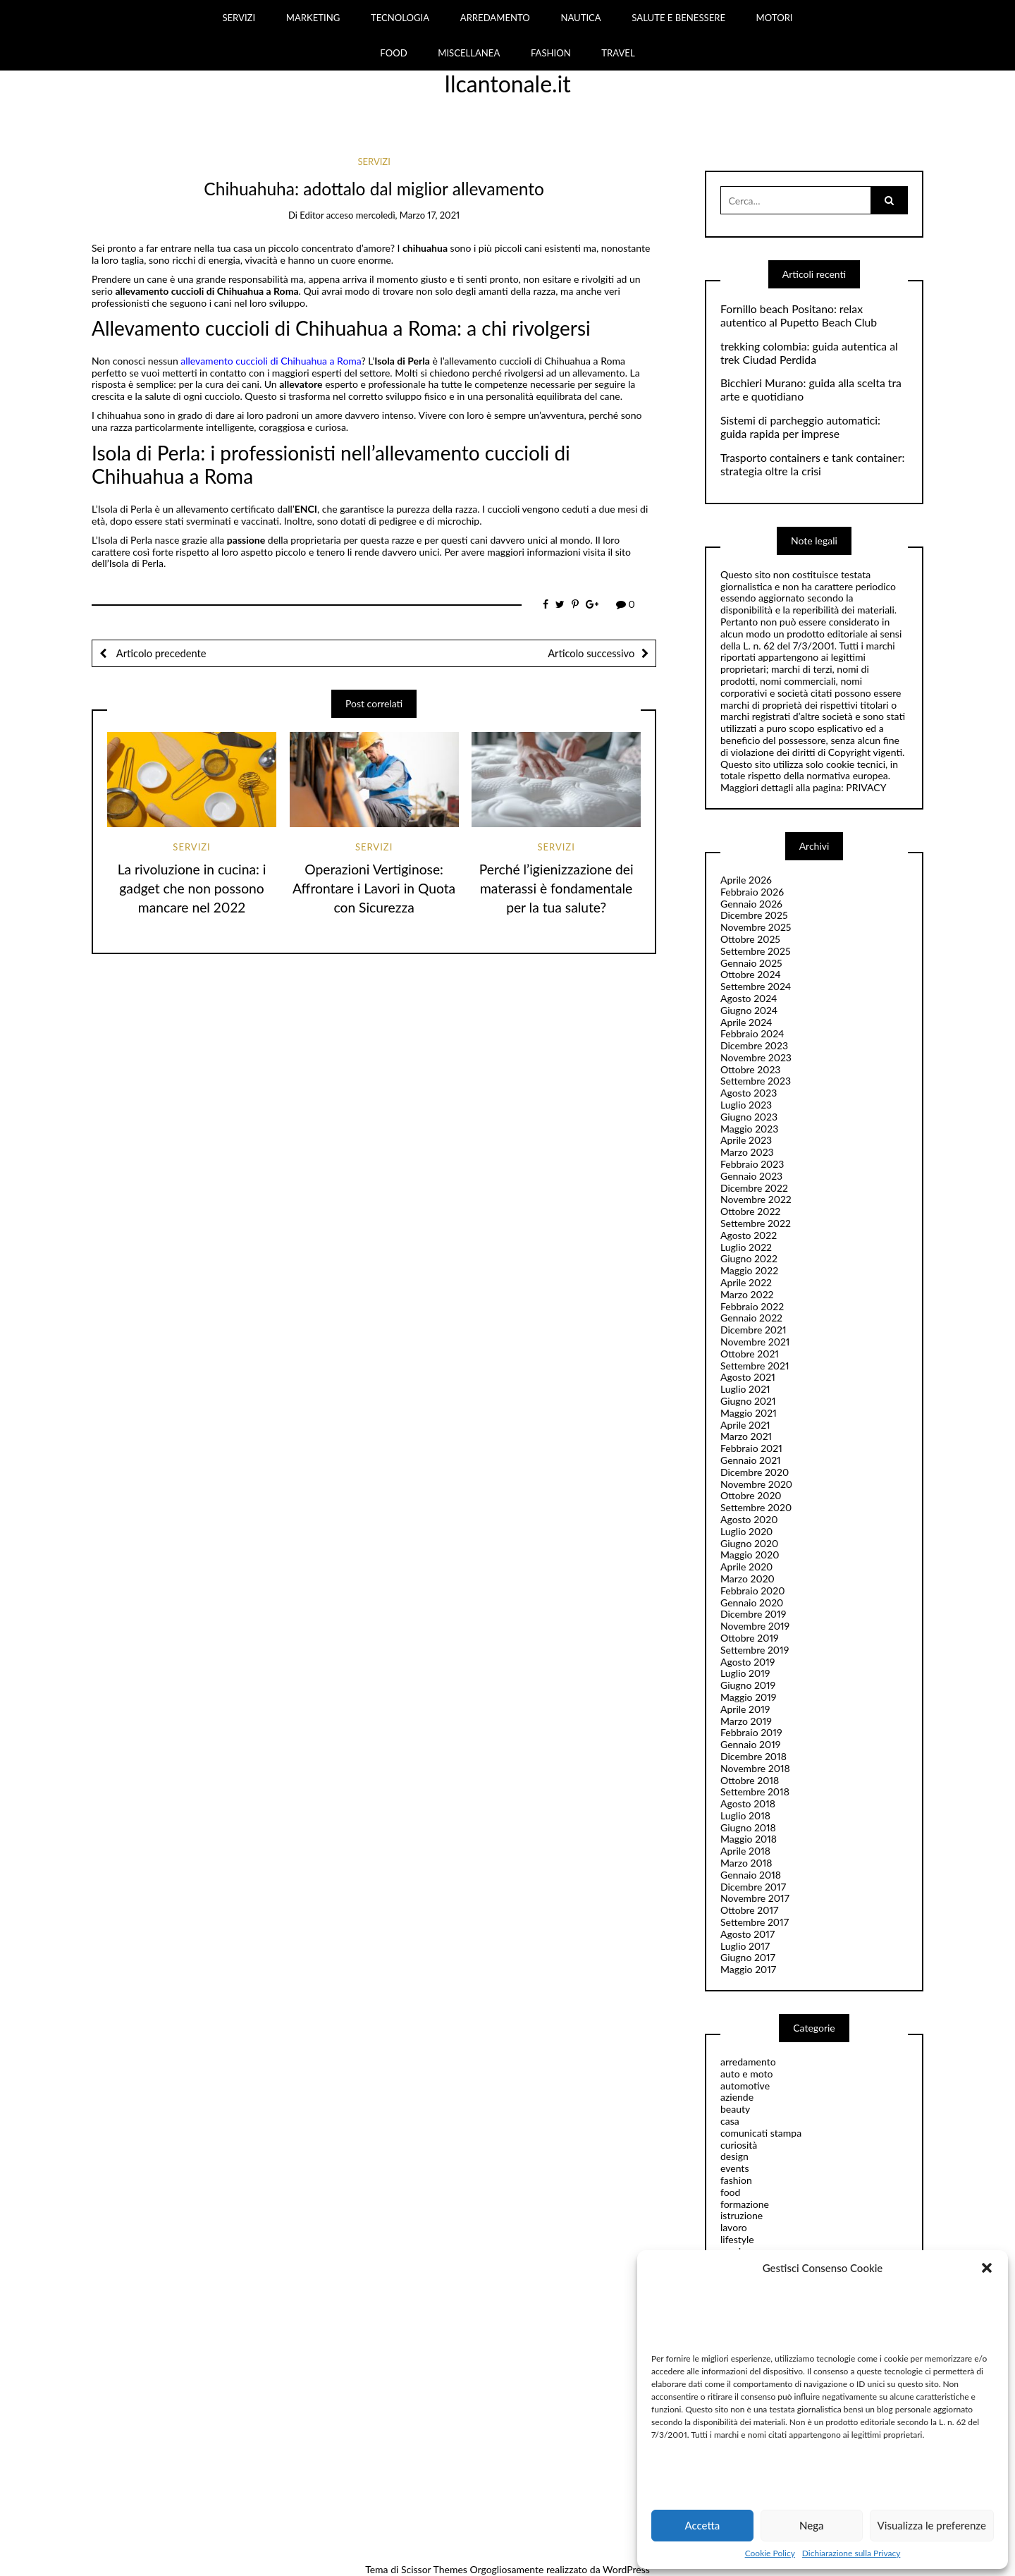 This screenshot has height=2576, width=1015. I want to click on Febbraio 2020, so click(752, 1591).